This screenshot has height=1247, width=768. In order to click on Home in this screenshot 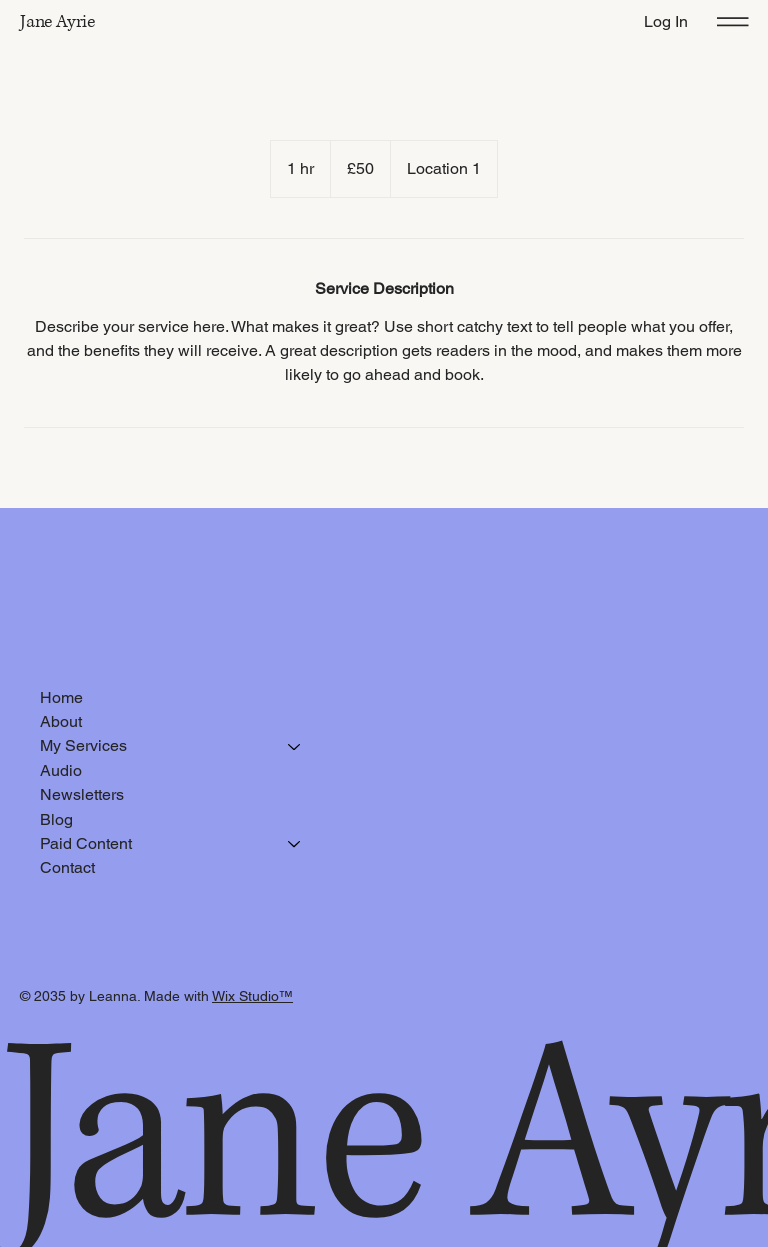, I will do `click(61, 697)`.